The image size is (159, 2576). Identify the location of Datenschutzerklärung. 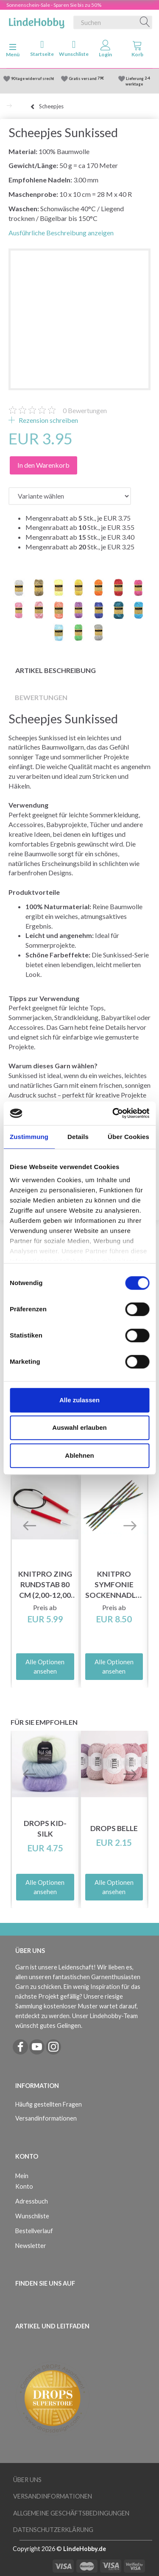
(53, 2529).